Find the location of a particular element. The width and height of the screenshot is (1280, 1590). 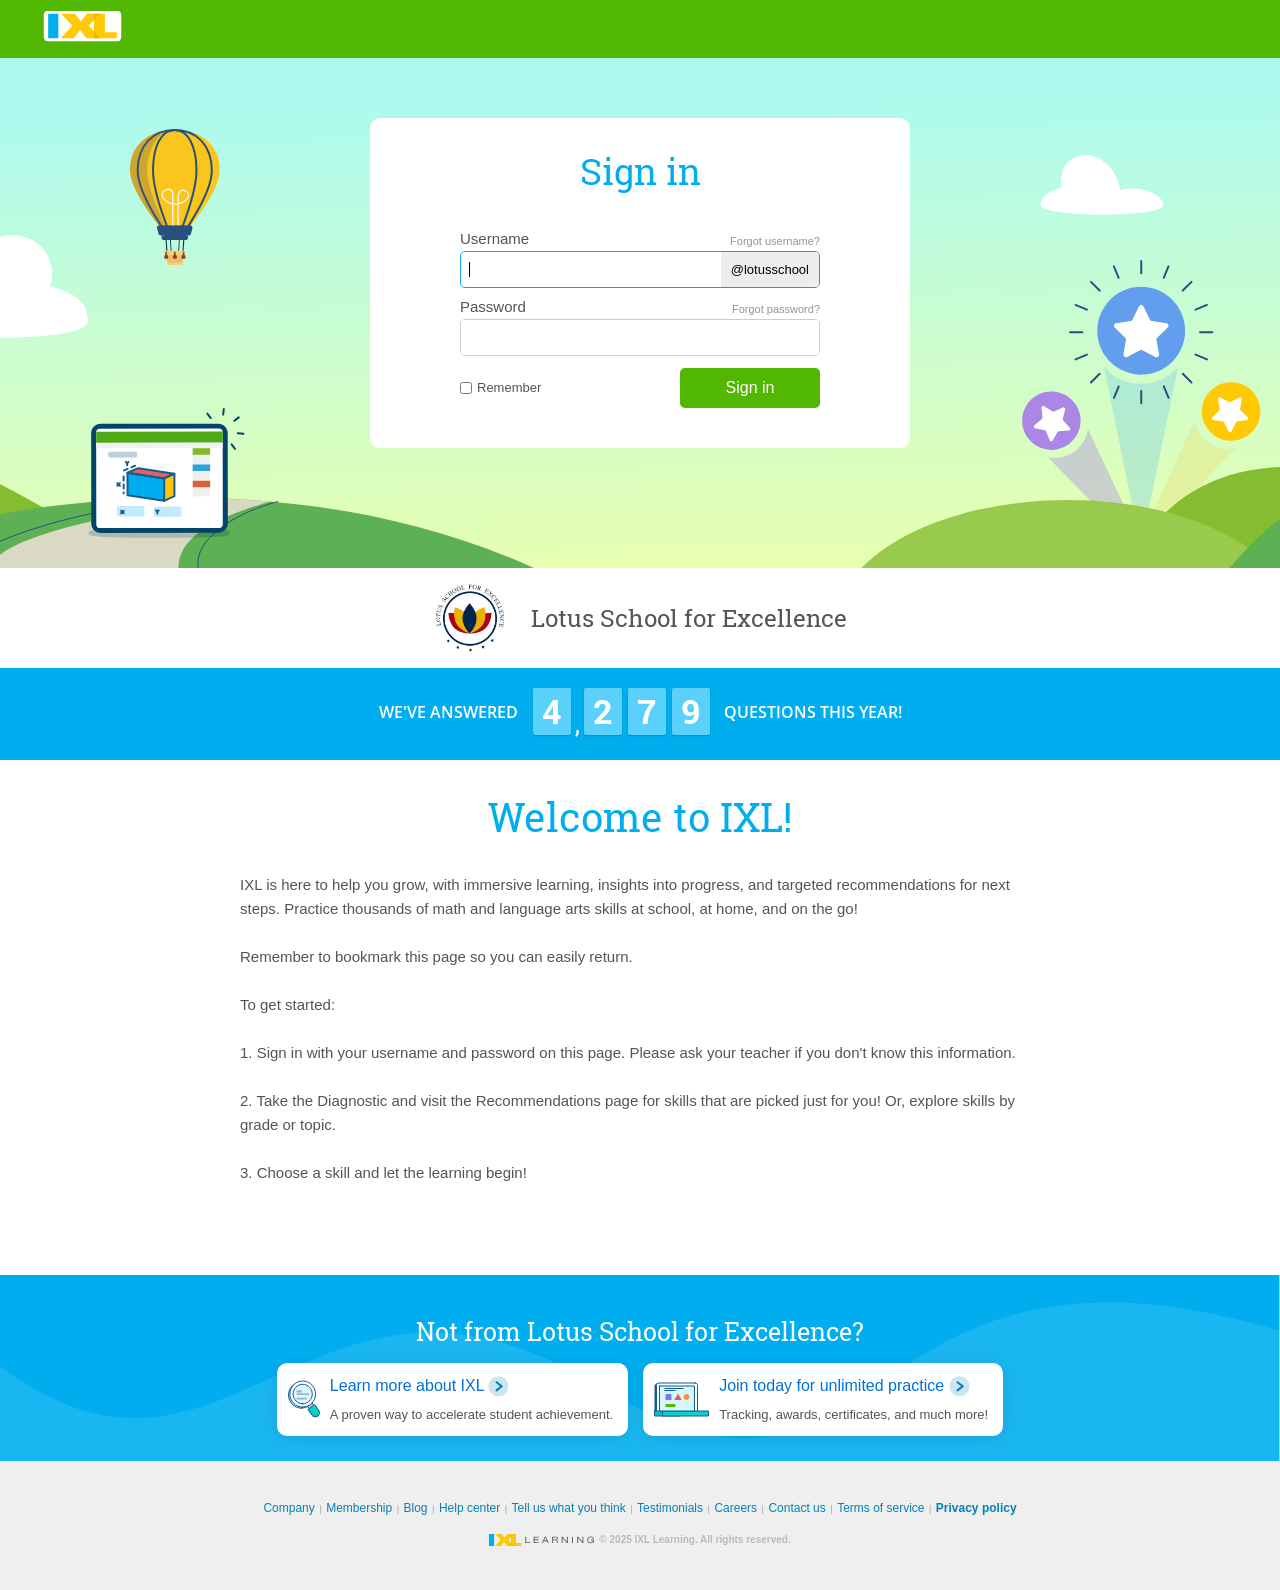

Blog is located at coordinates (416, 1508).